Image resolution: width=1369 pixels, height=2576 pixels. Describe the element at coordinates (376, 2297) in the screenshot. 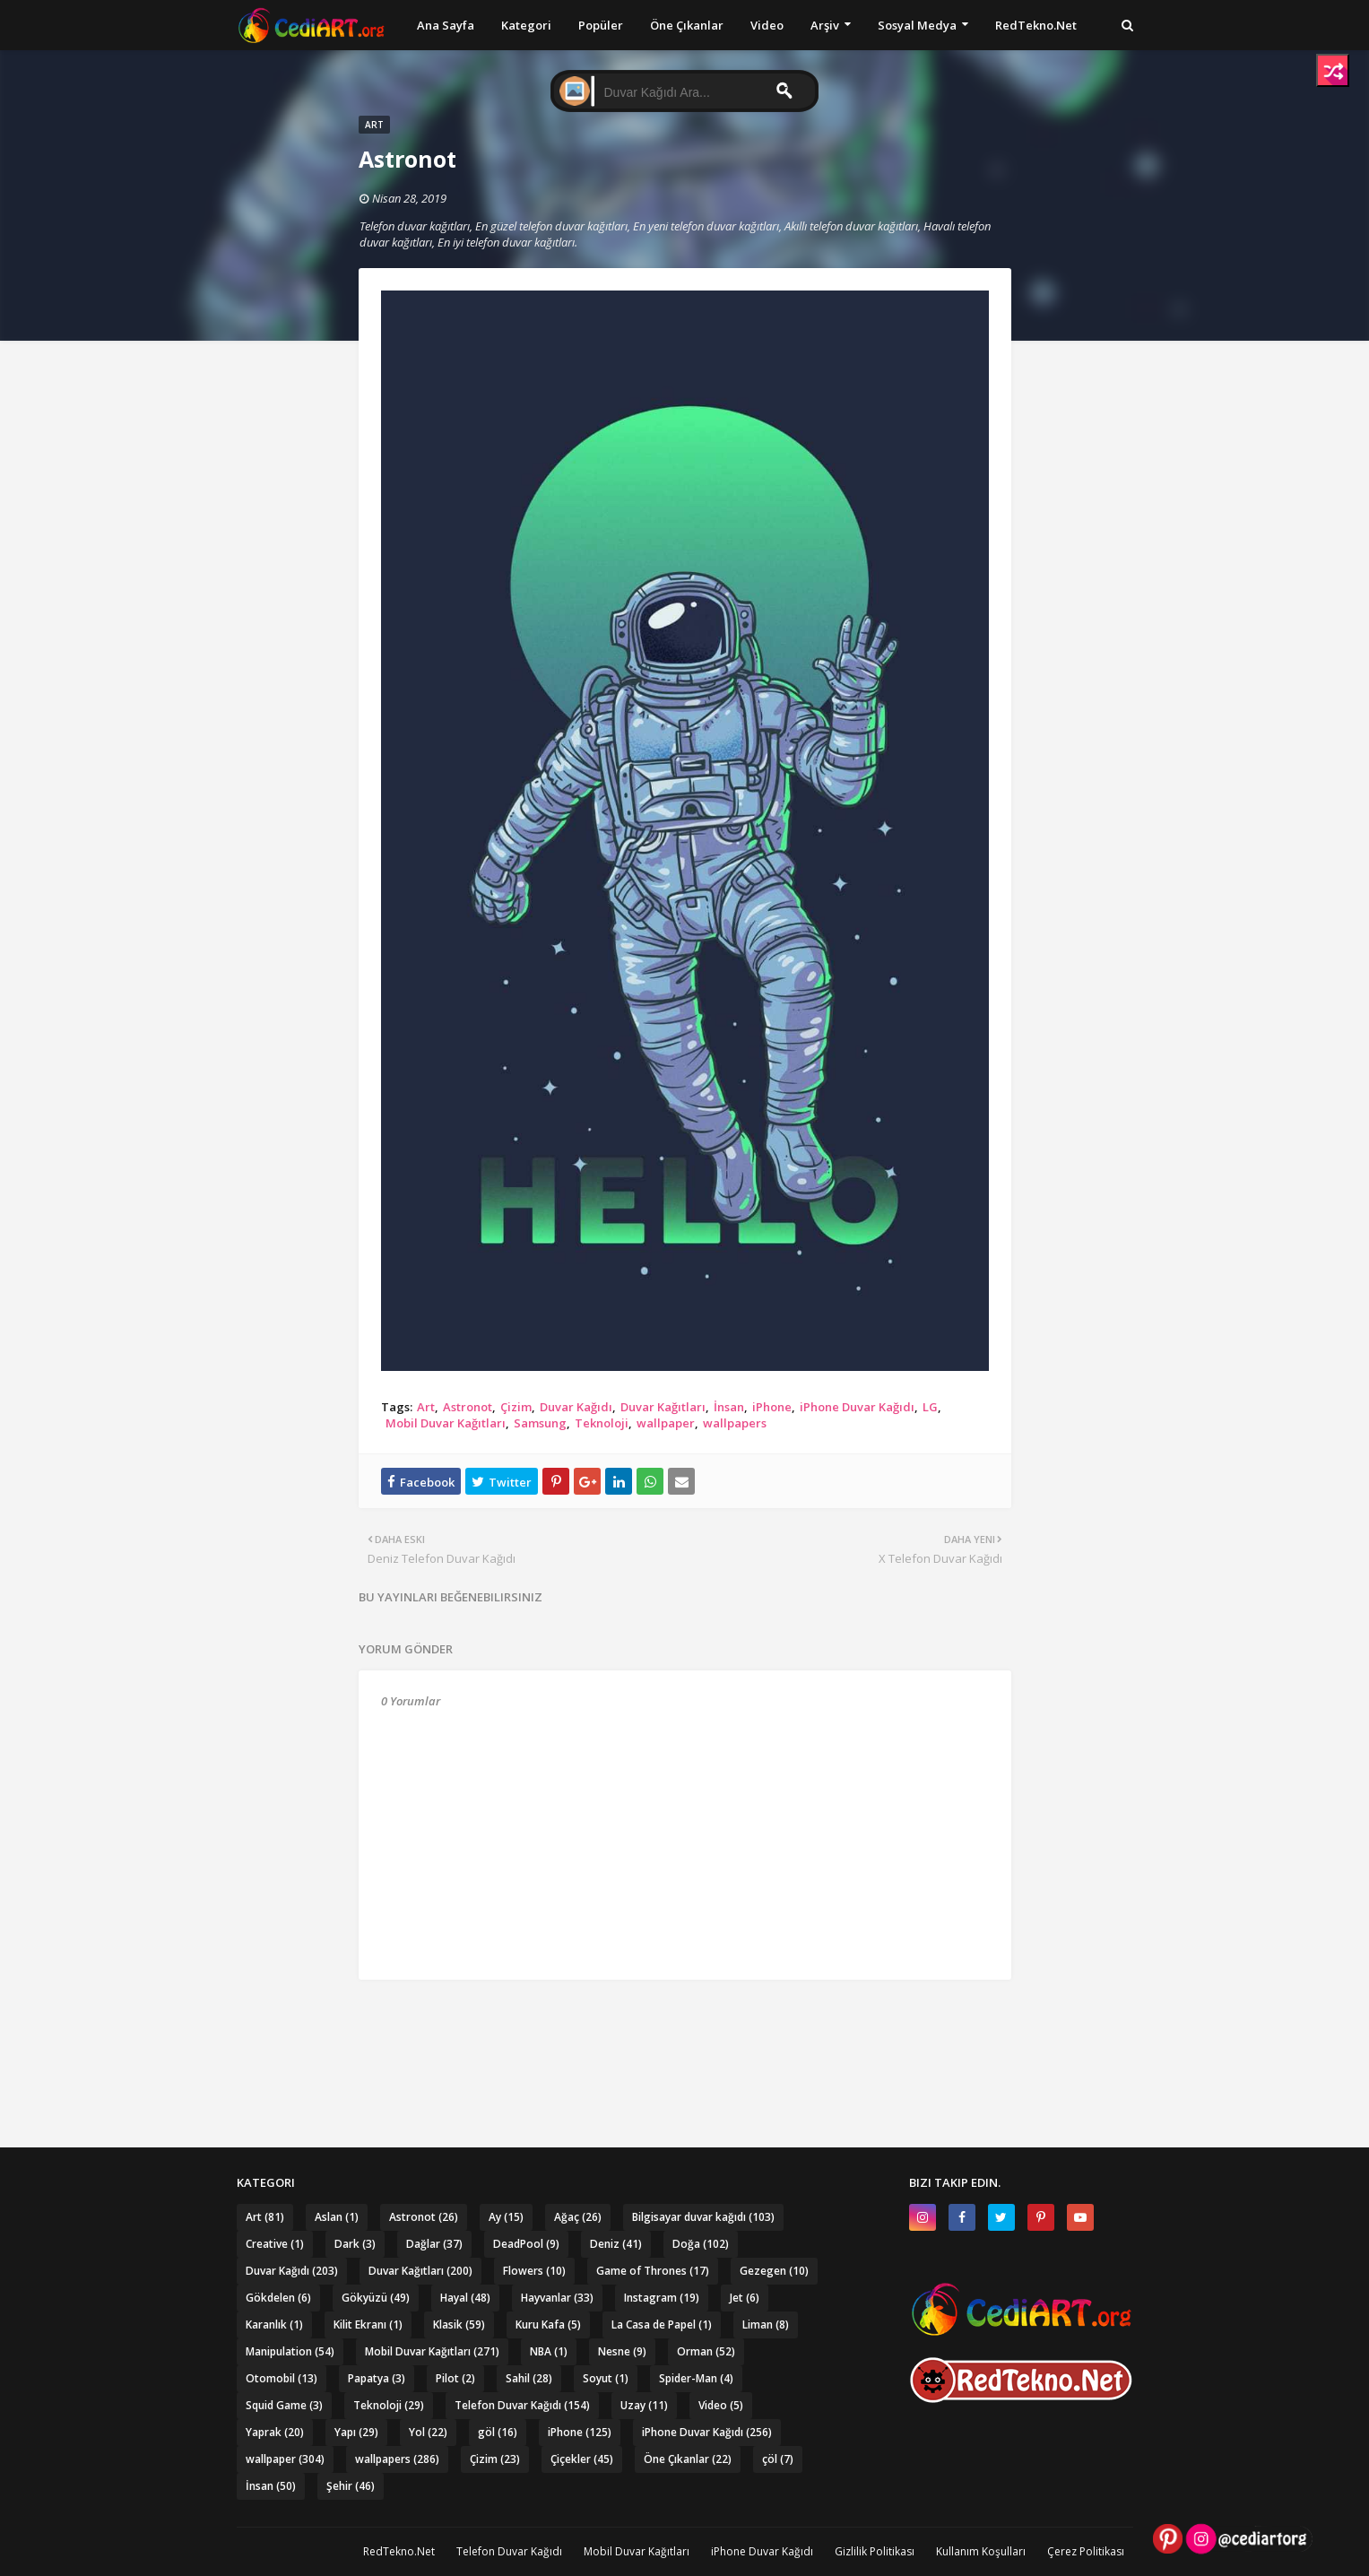

I see `Gökyüzü` at that location.